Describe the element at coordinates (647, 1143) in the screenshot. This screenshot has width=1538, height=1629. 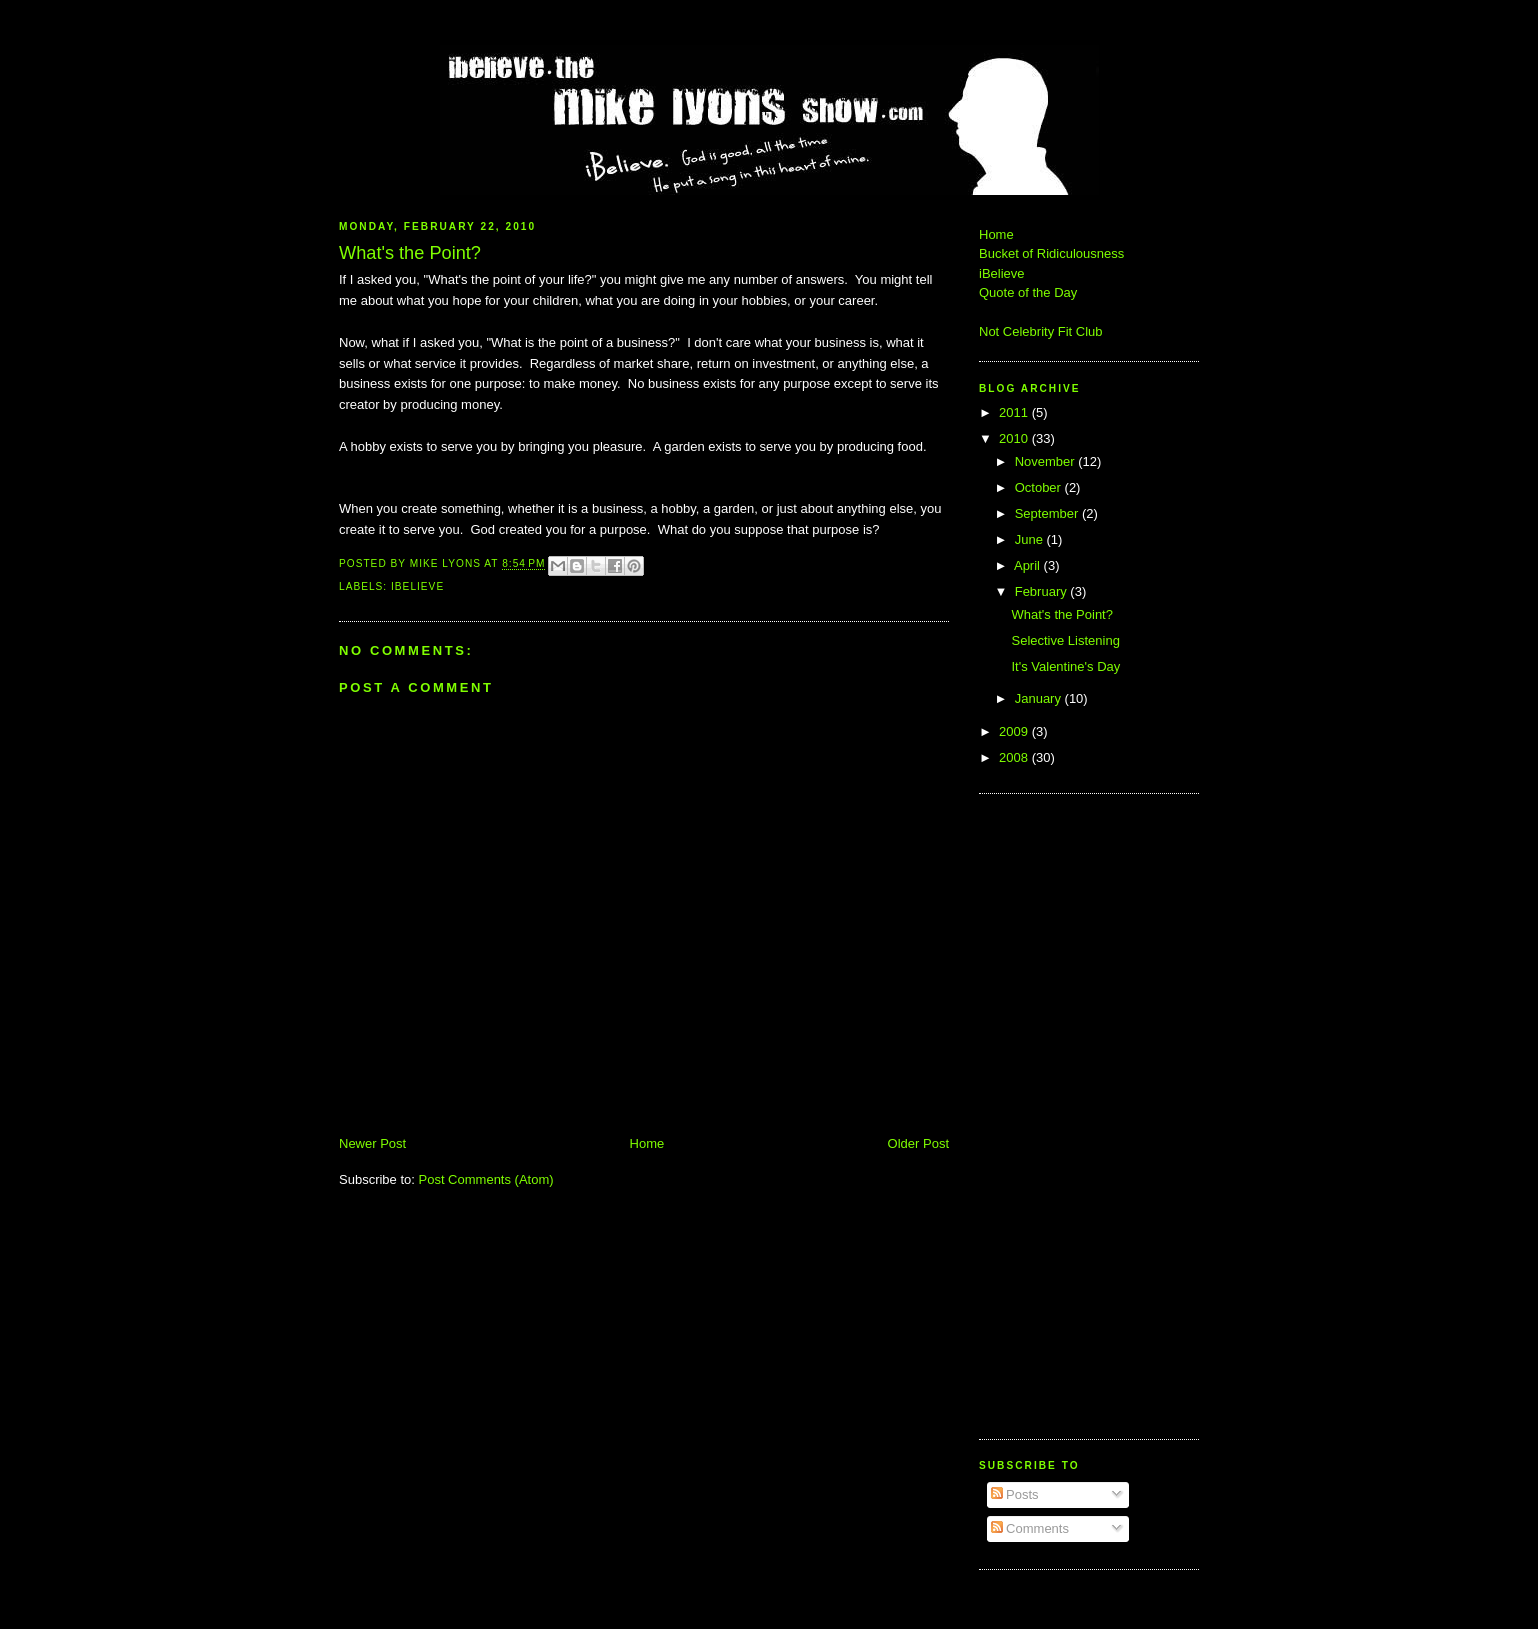
I see `Home` at that location.